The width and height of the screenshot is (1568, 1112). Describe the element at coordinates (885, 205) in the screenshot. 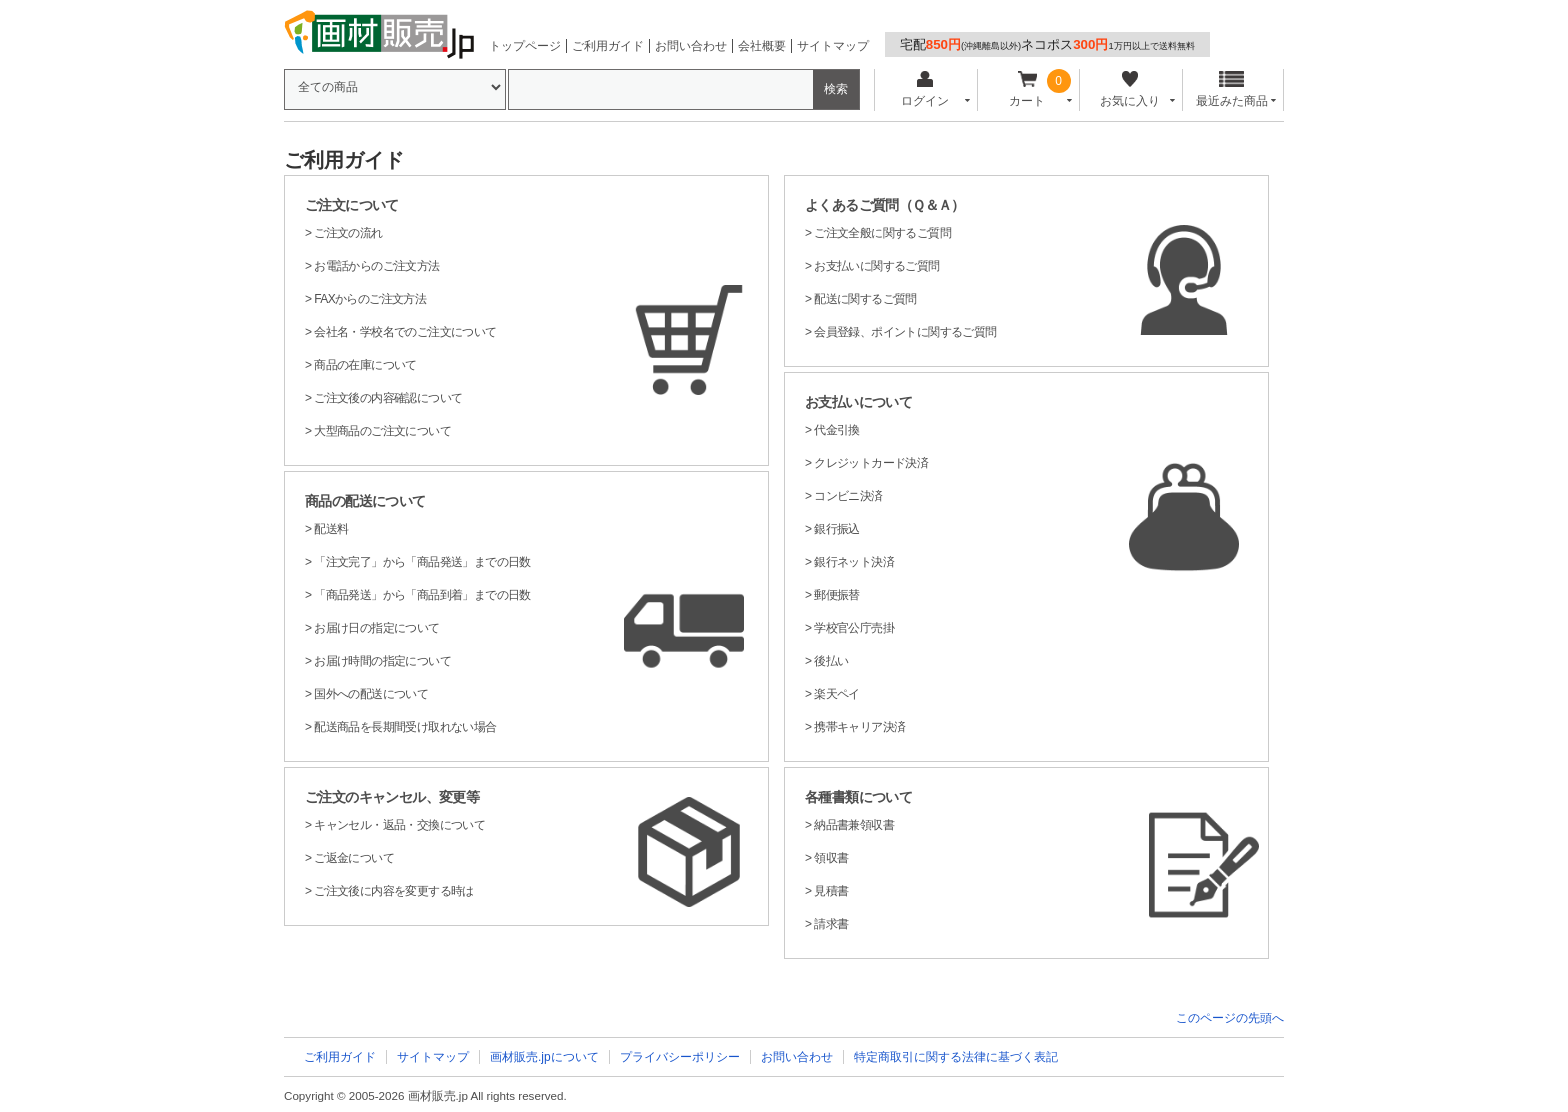

I see `よくあるご質問（Ｑ＆Ａ）` at that location.